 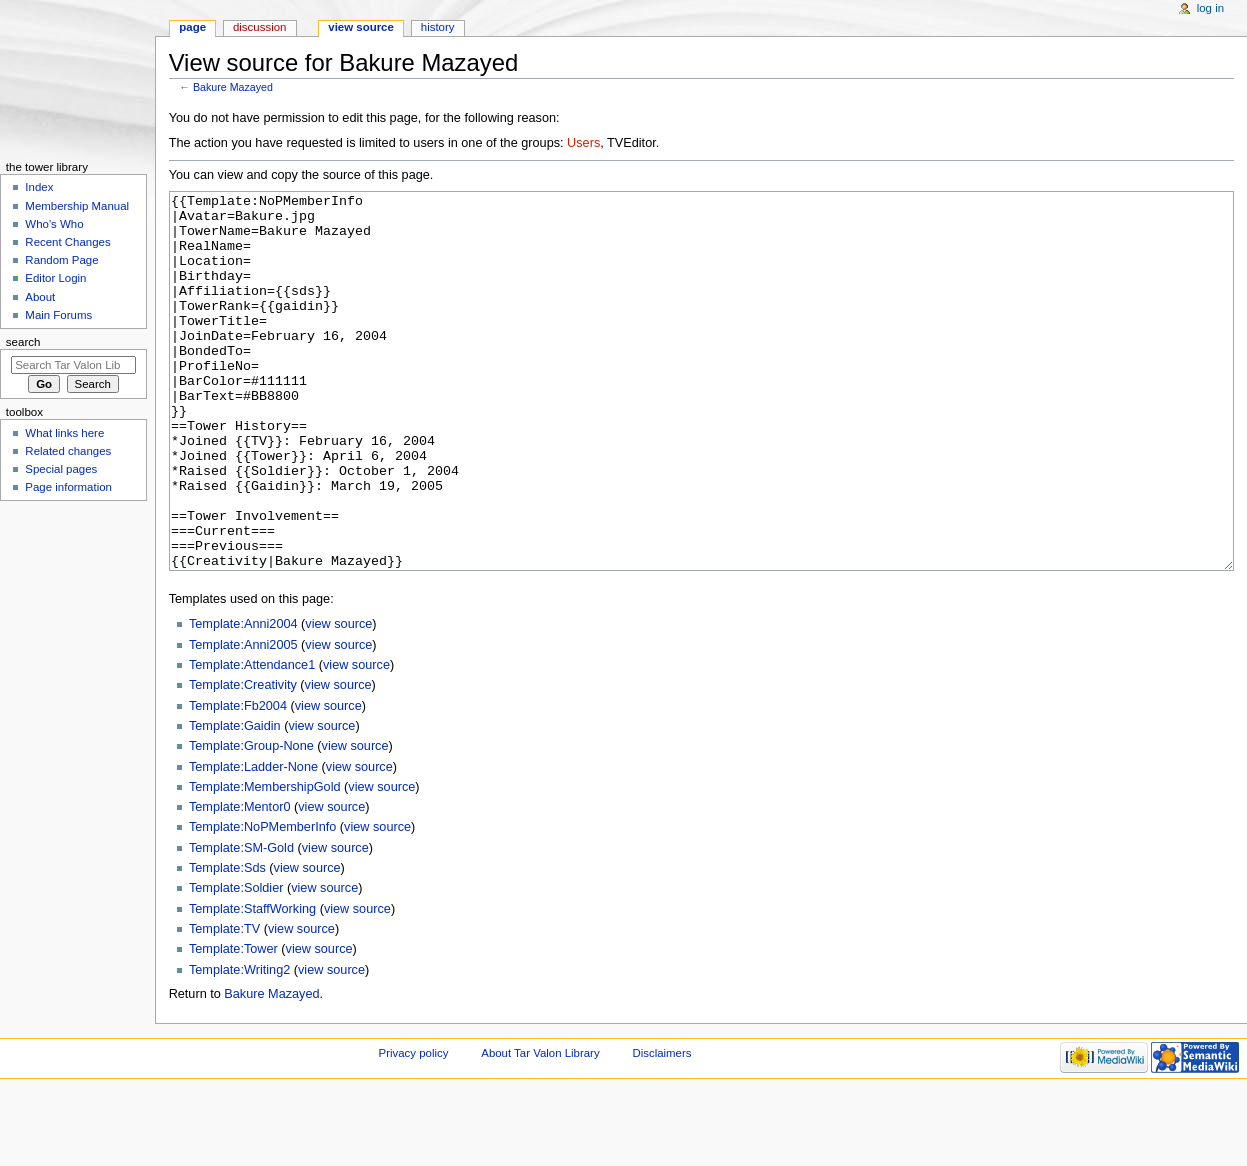 I want to click on Bakure Mazayed, so click(x=233, y=87).